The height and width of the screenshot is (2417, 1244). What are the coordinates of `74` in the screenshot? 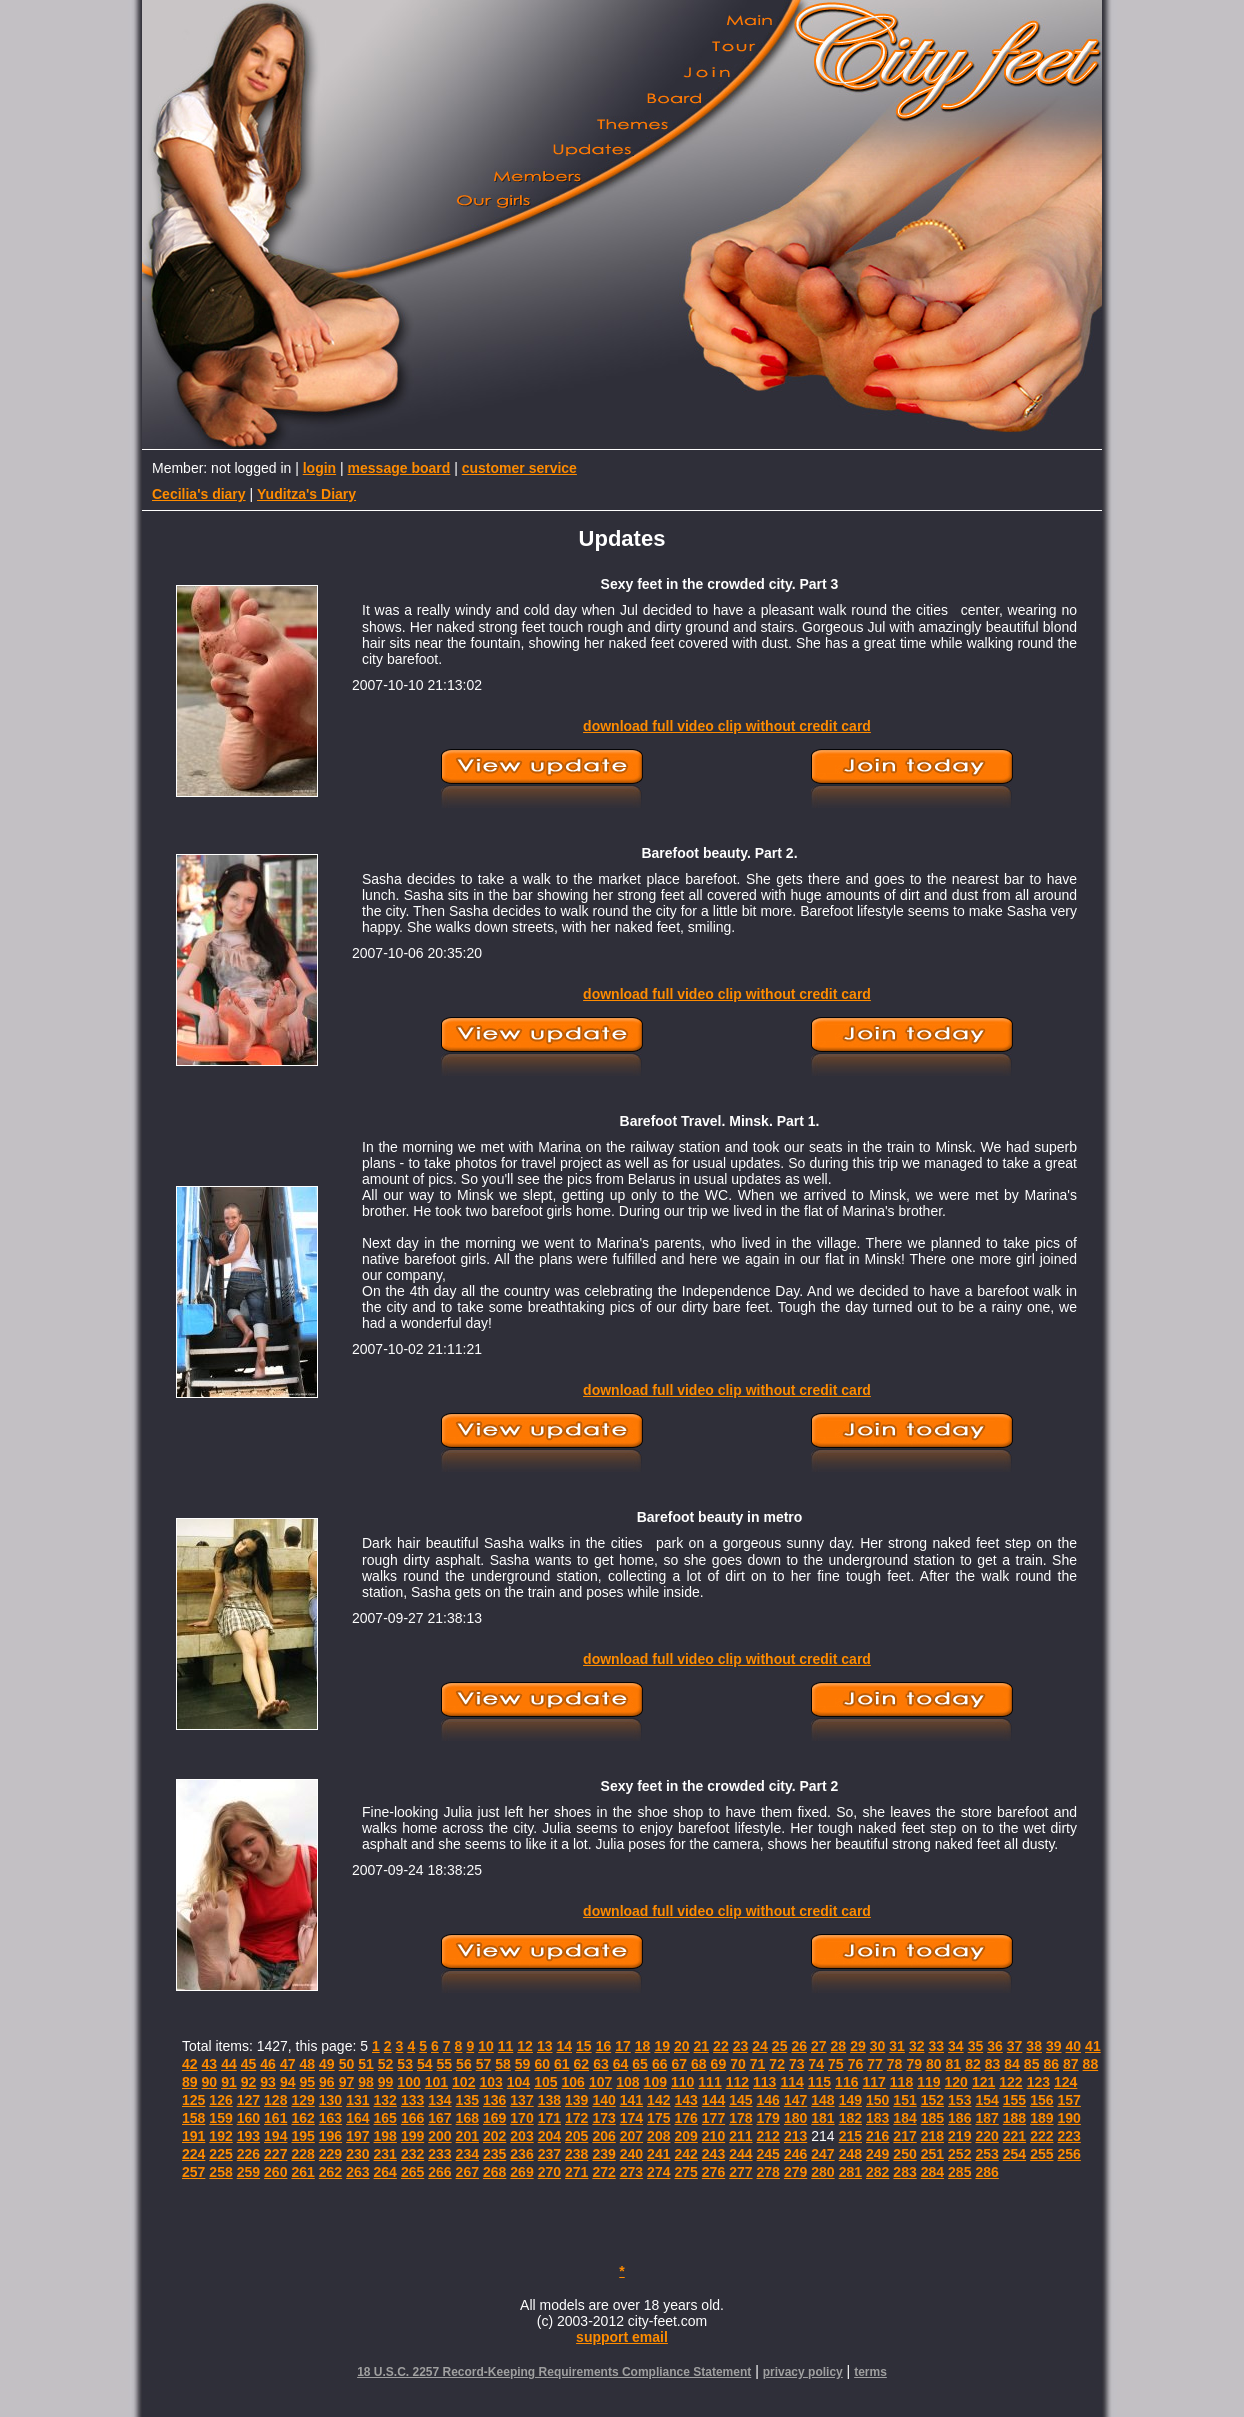 It's located at (817, 2064).